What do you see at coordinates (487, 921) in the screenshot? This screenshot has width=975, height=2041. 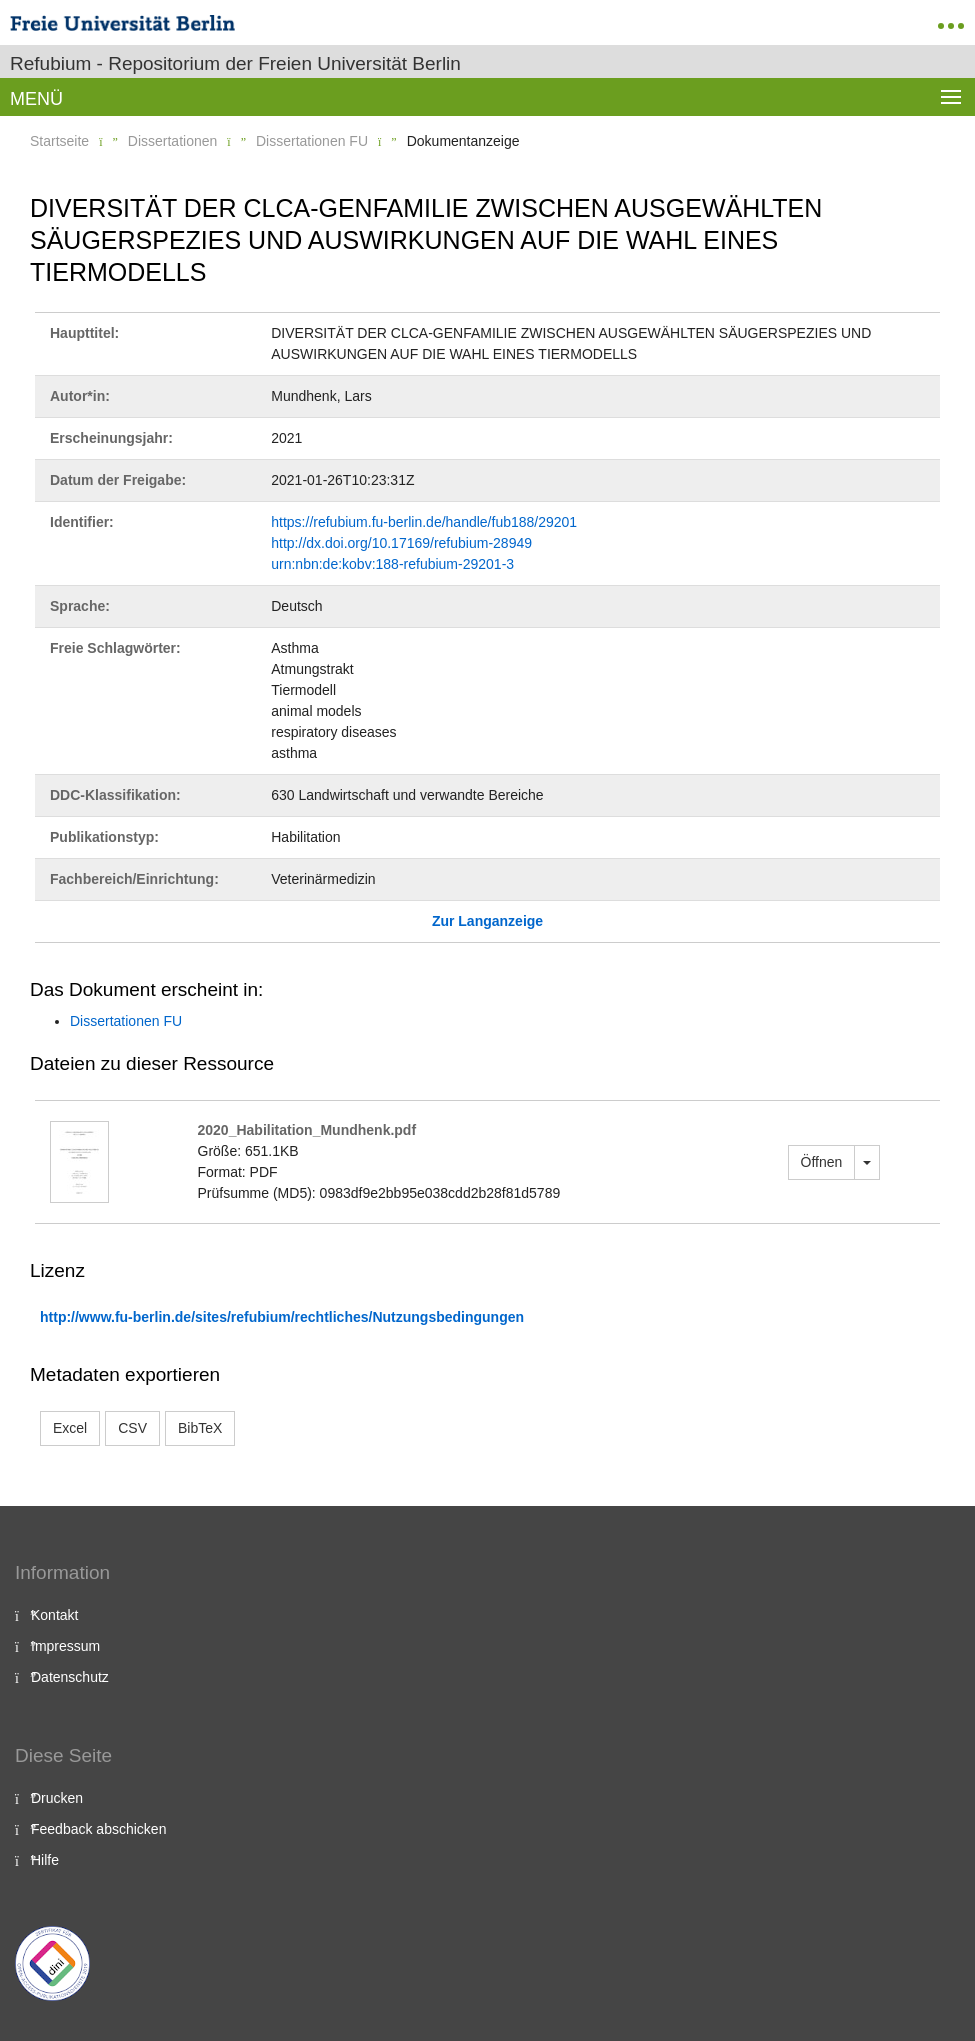 I see `Zur Langanzeige` at bounding box center [487, 921].